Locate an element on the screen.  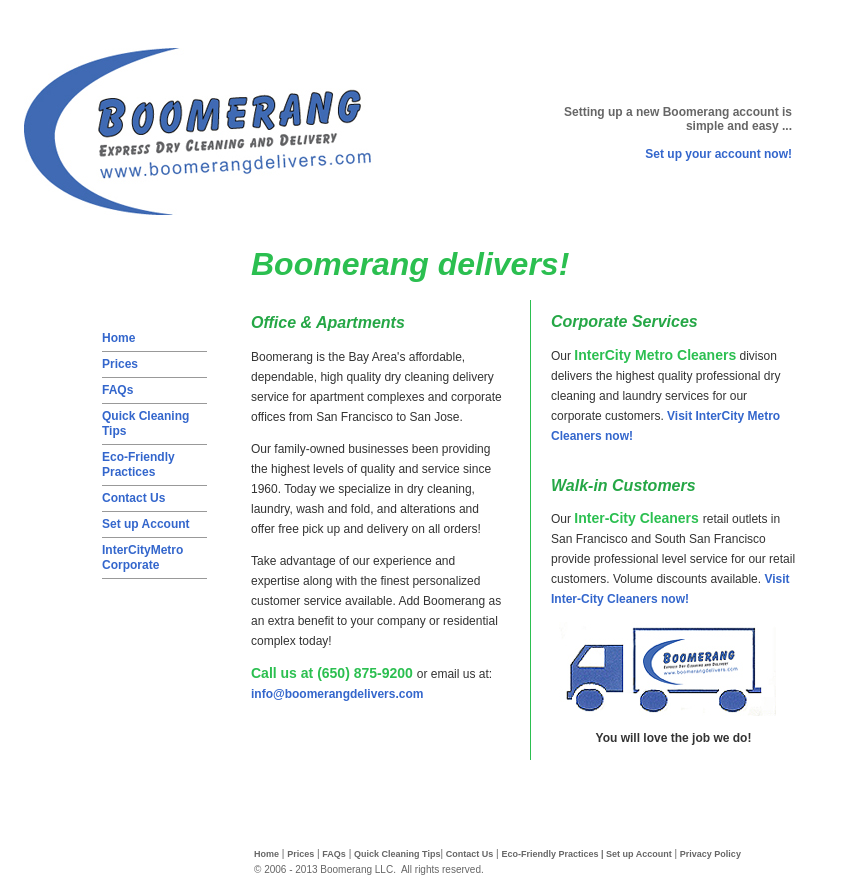
Prices is located at coordinates (120, 364).